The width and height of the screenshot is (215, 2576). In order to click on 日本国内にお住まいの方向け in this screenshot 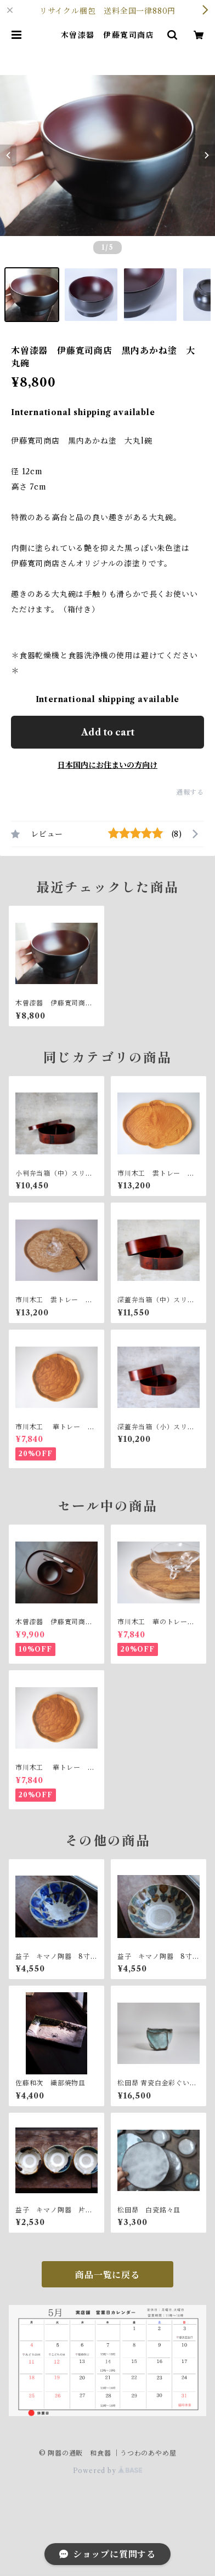, I will do `click(107, 765)`.